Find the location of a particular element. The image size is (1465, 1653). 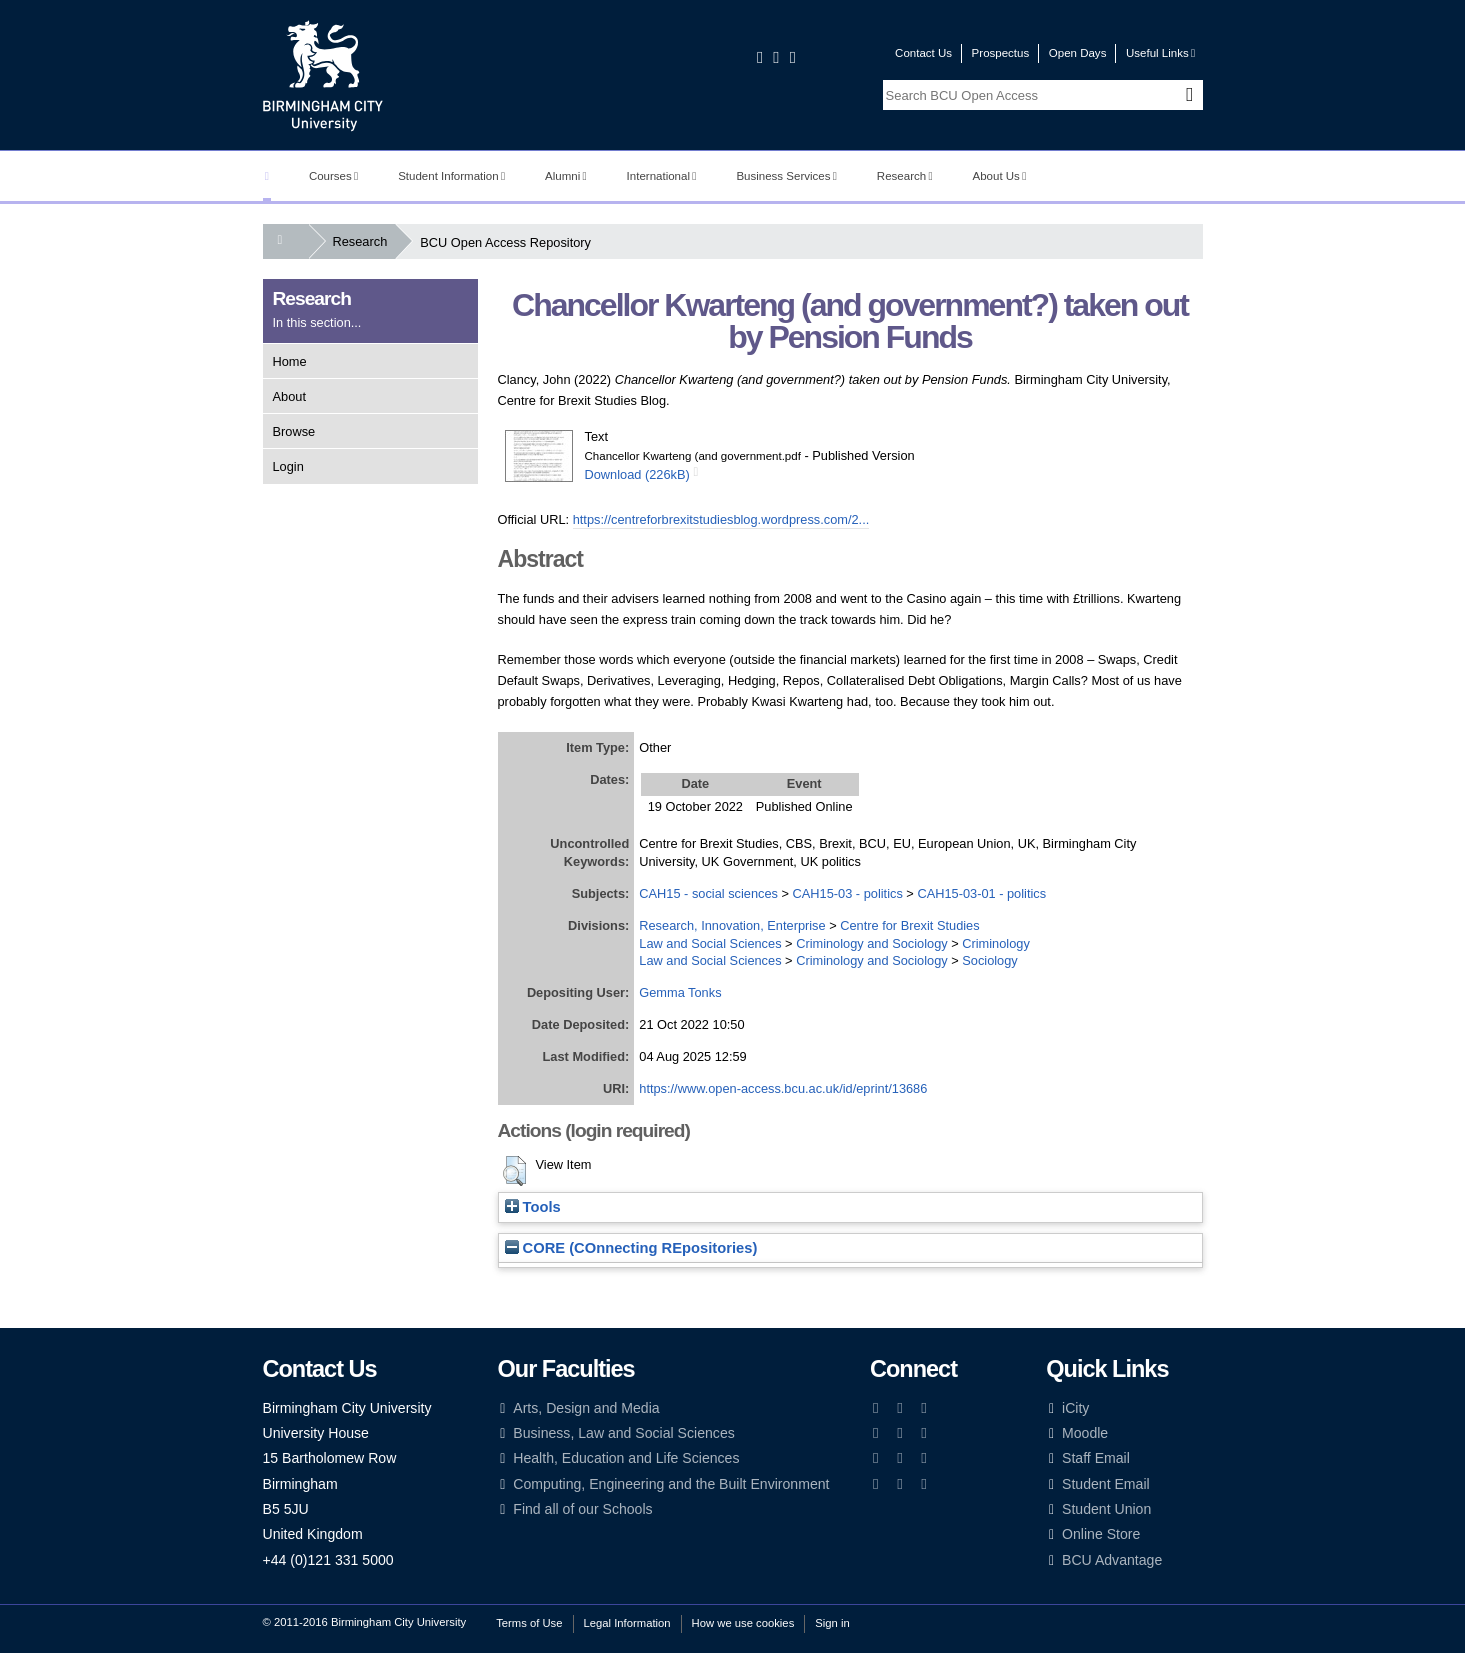

Criminology is located at coordinates (996, 943).